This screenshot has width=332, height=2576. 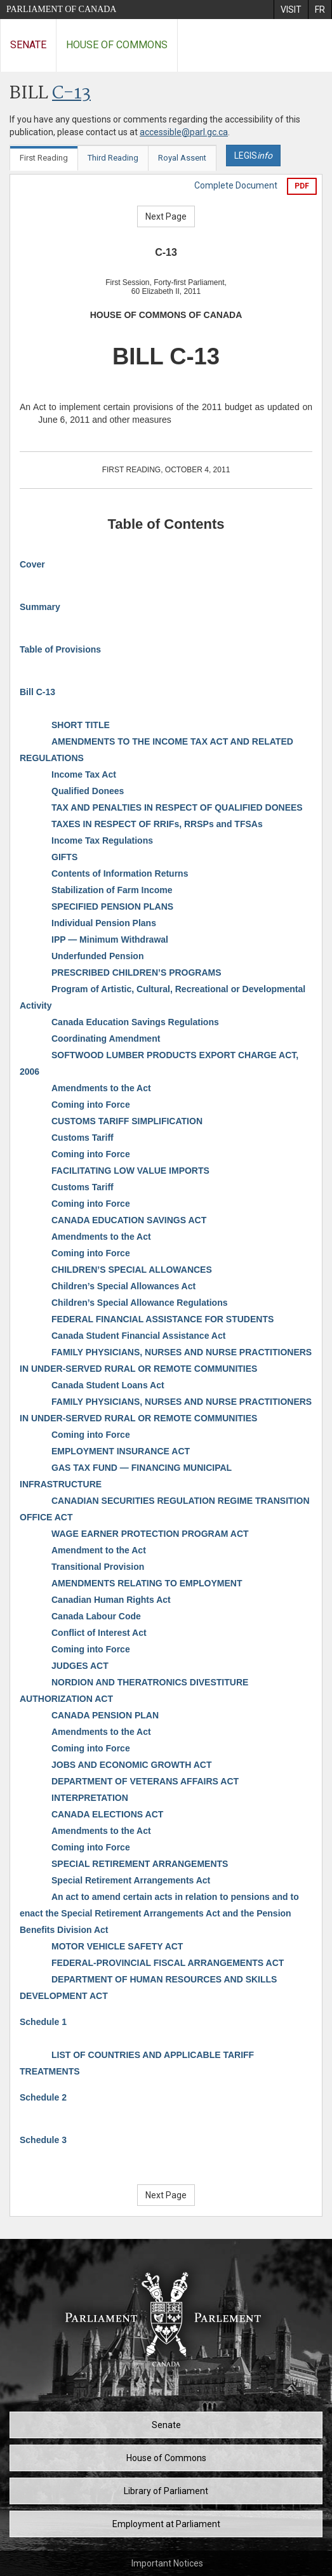 I want to click on Canada Student Financial Assistance Act, so click(x=138, y=1336).